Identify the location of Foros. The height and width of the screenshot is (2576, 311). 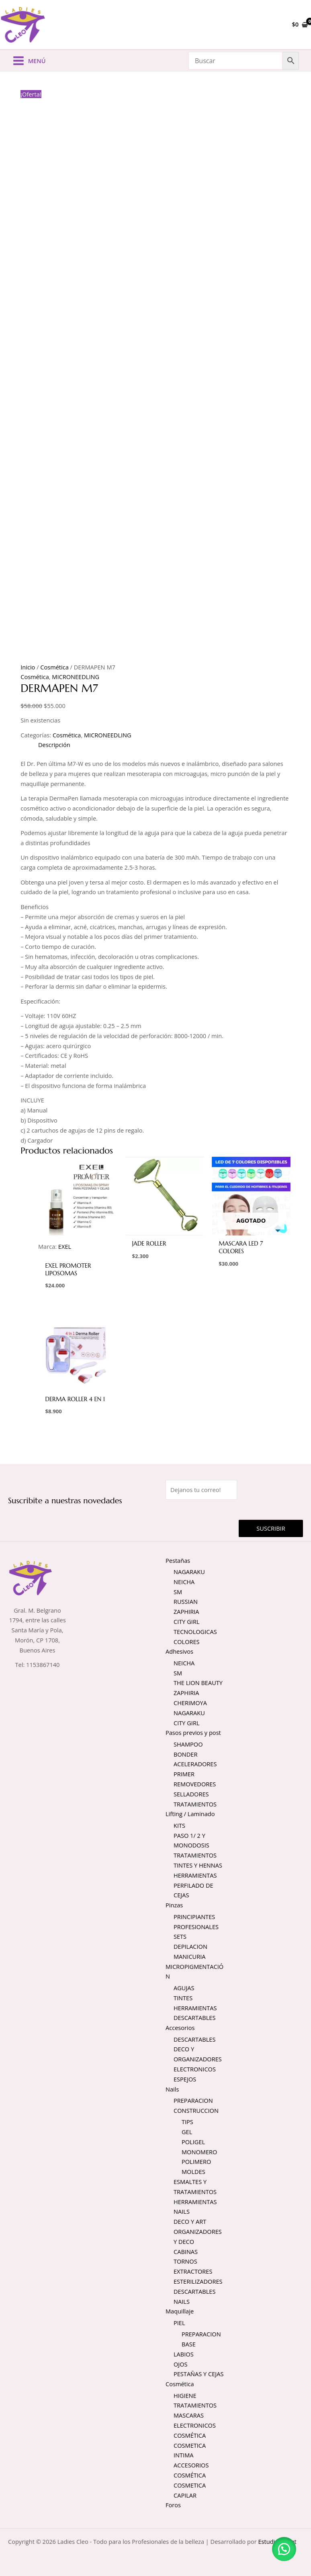
(173, 2506).